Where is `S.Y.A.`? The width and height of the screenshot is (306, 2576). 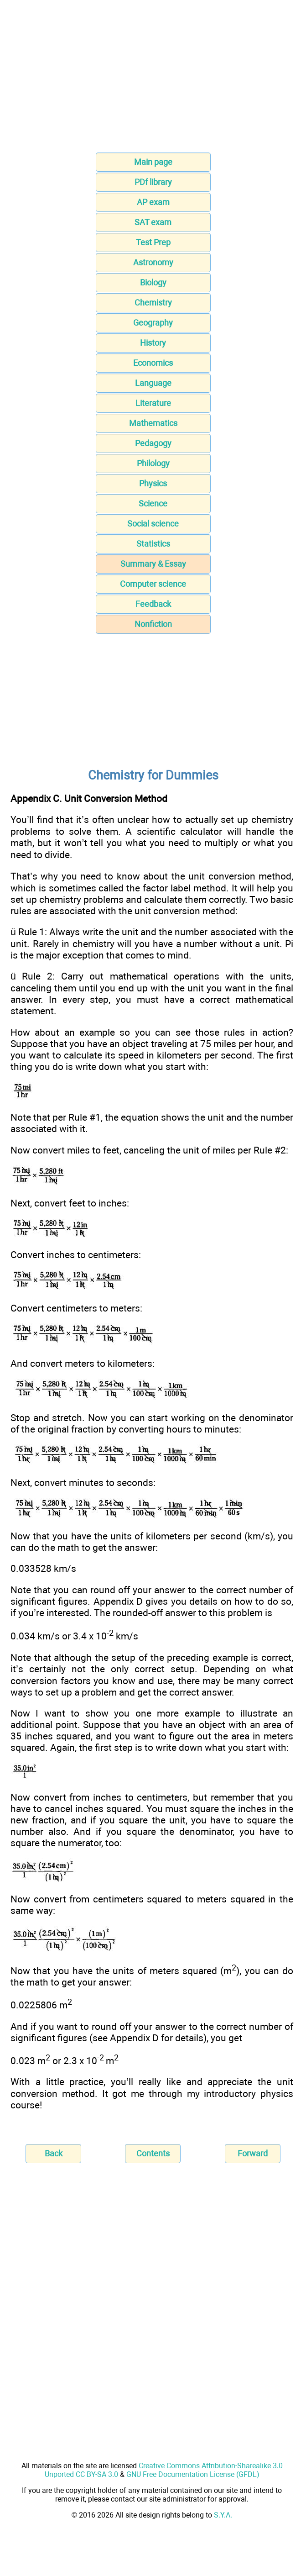
S.Y.A. is located at coordinates (223, 2515).